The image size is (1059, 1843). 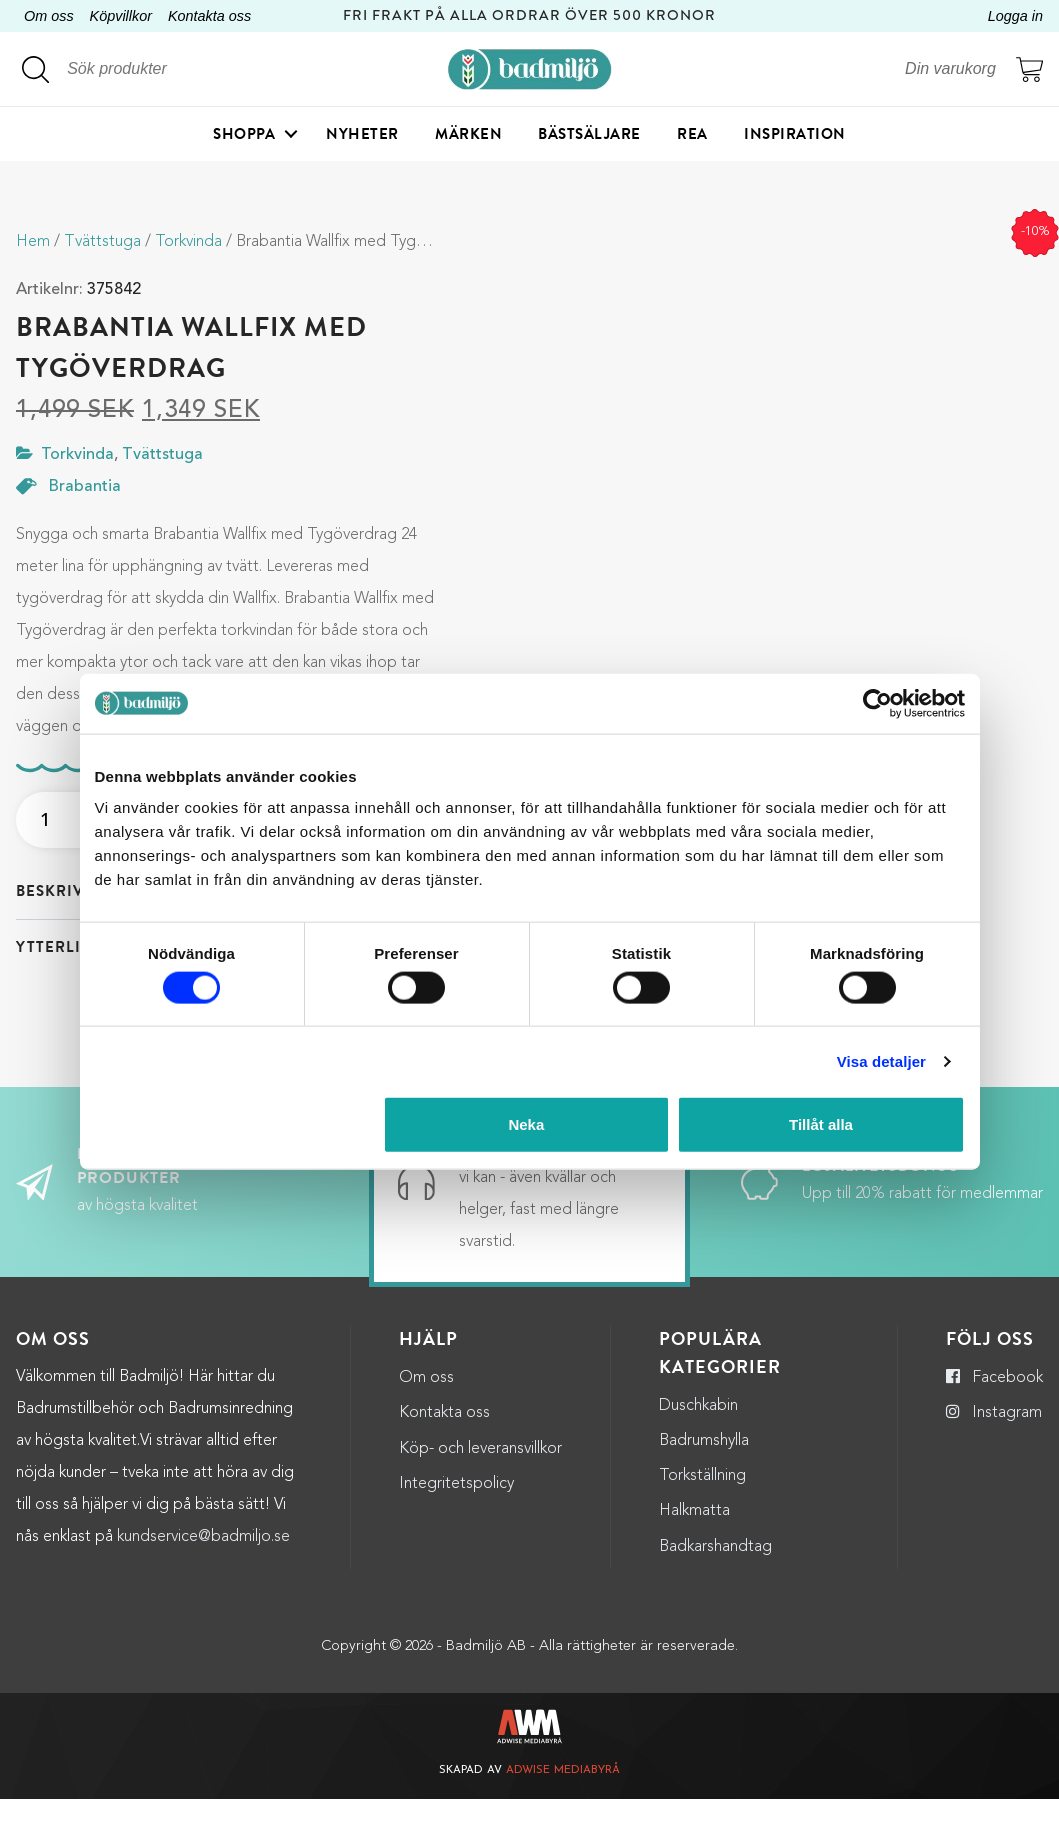 What do you see at coordinates (244, 135) in the screenshot?
I see `Shoppa` at bounding box center [244, 135].